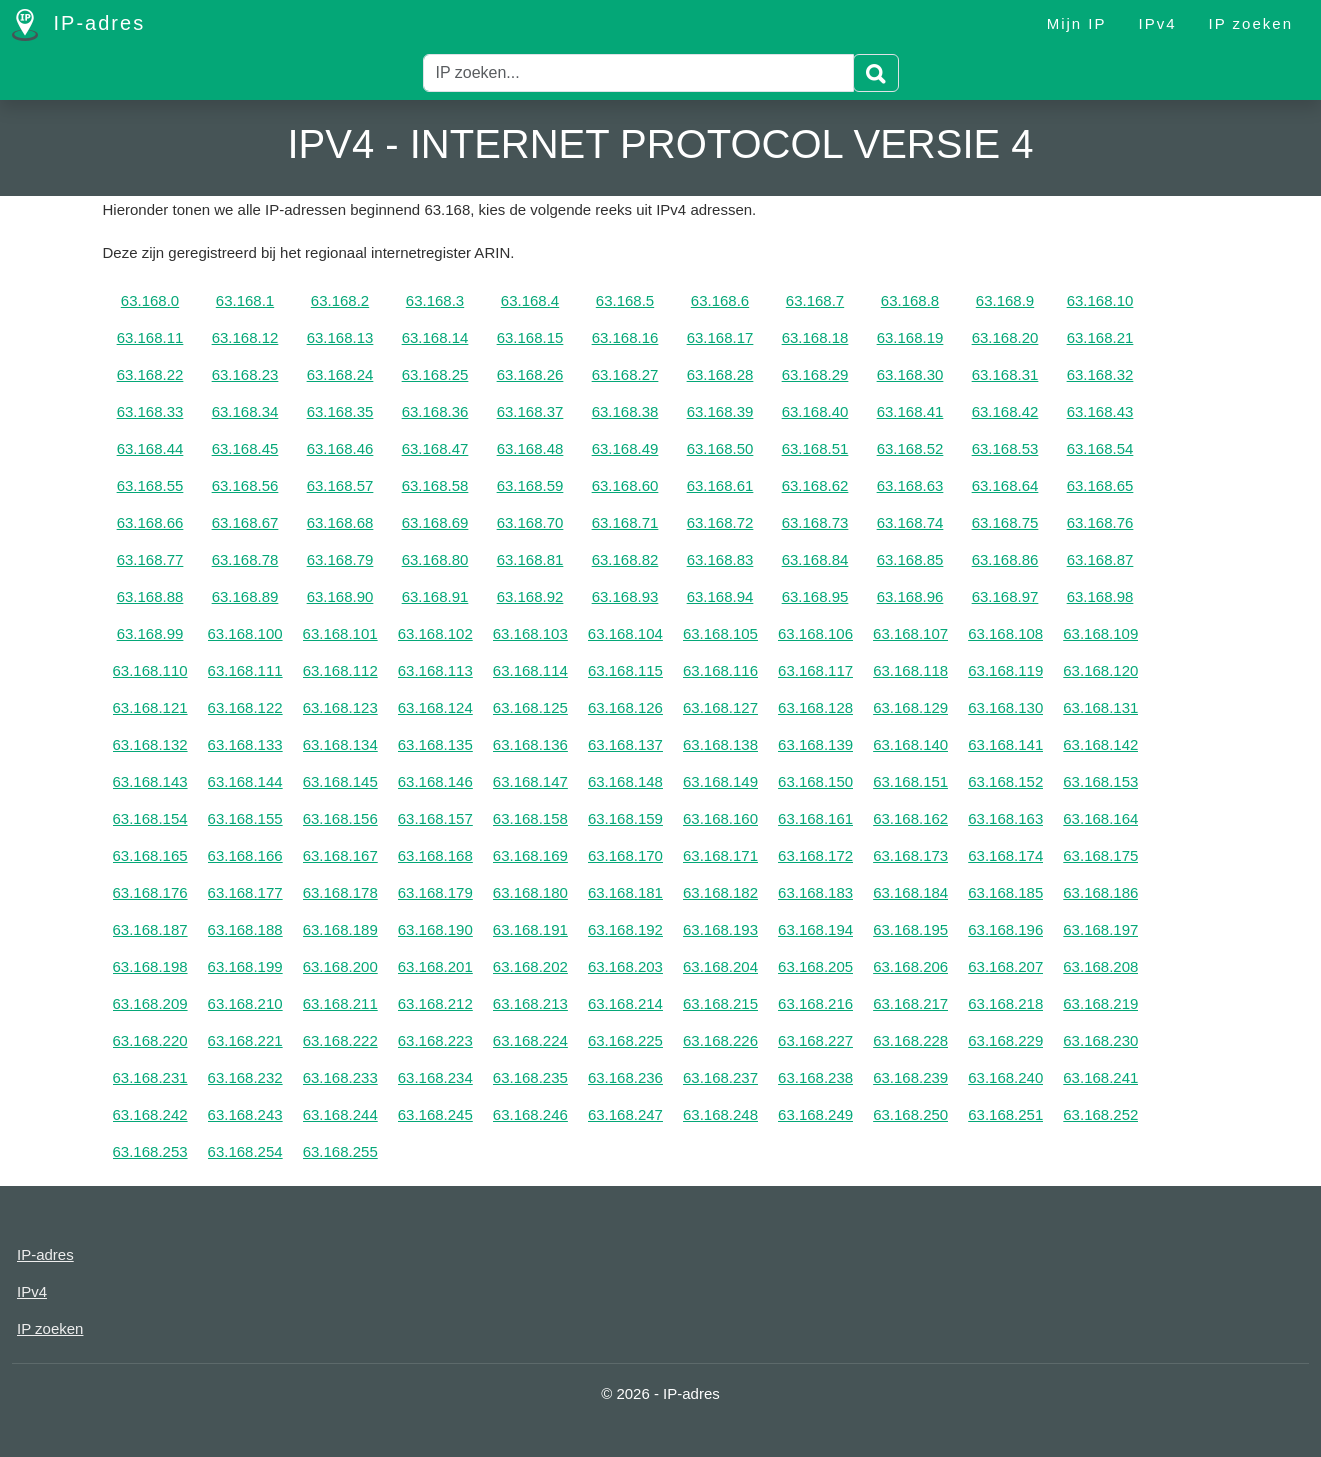 This screenshot has height=1457, width=1321. I want to click on 63.168.145, so click(340, 781).